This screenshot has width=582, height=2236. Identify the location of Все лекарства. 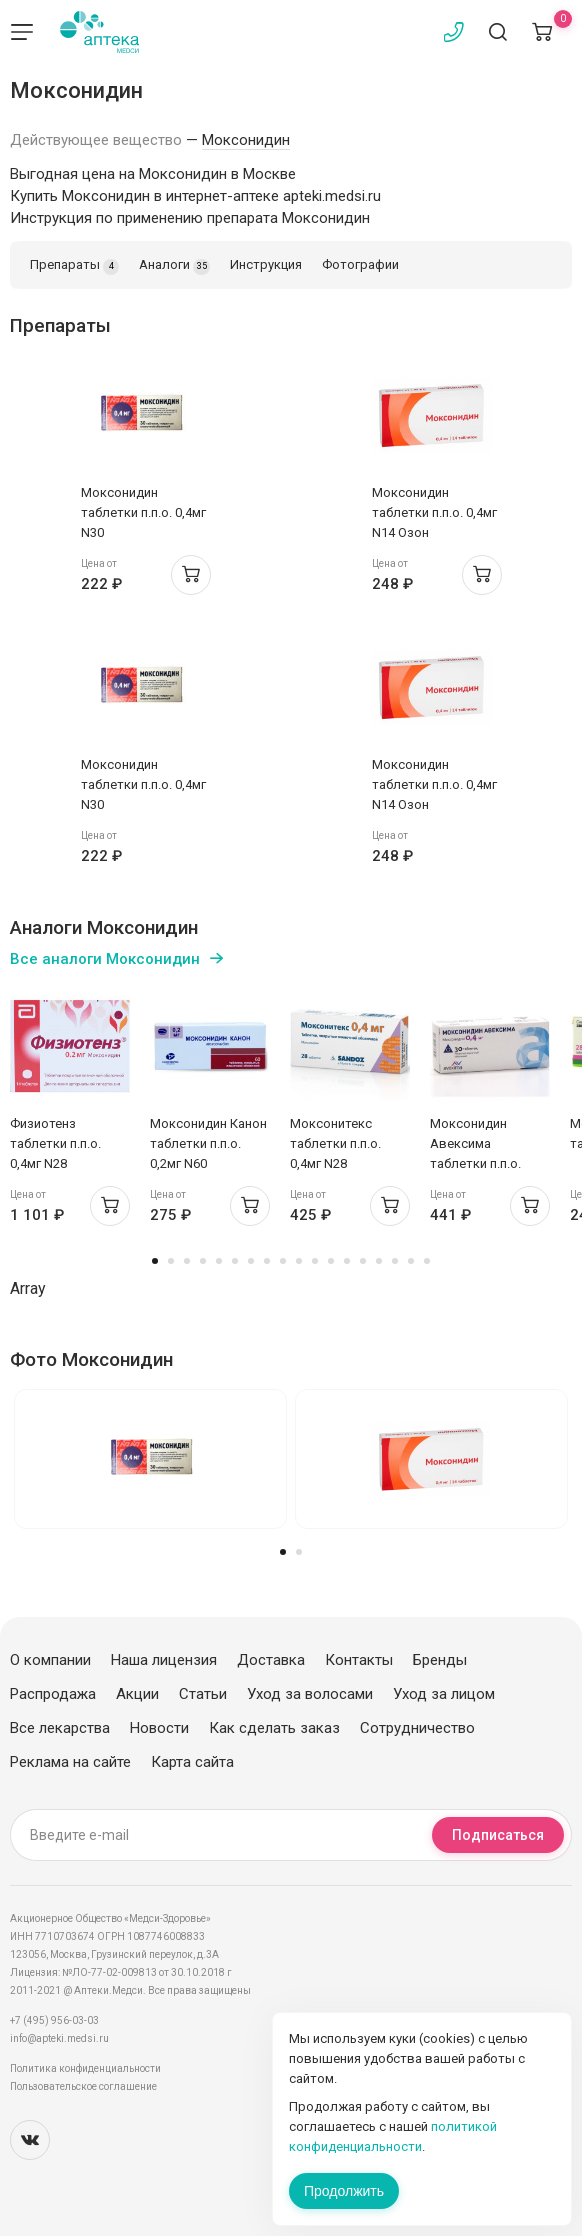
(60, 1728).